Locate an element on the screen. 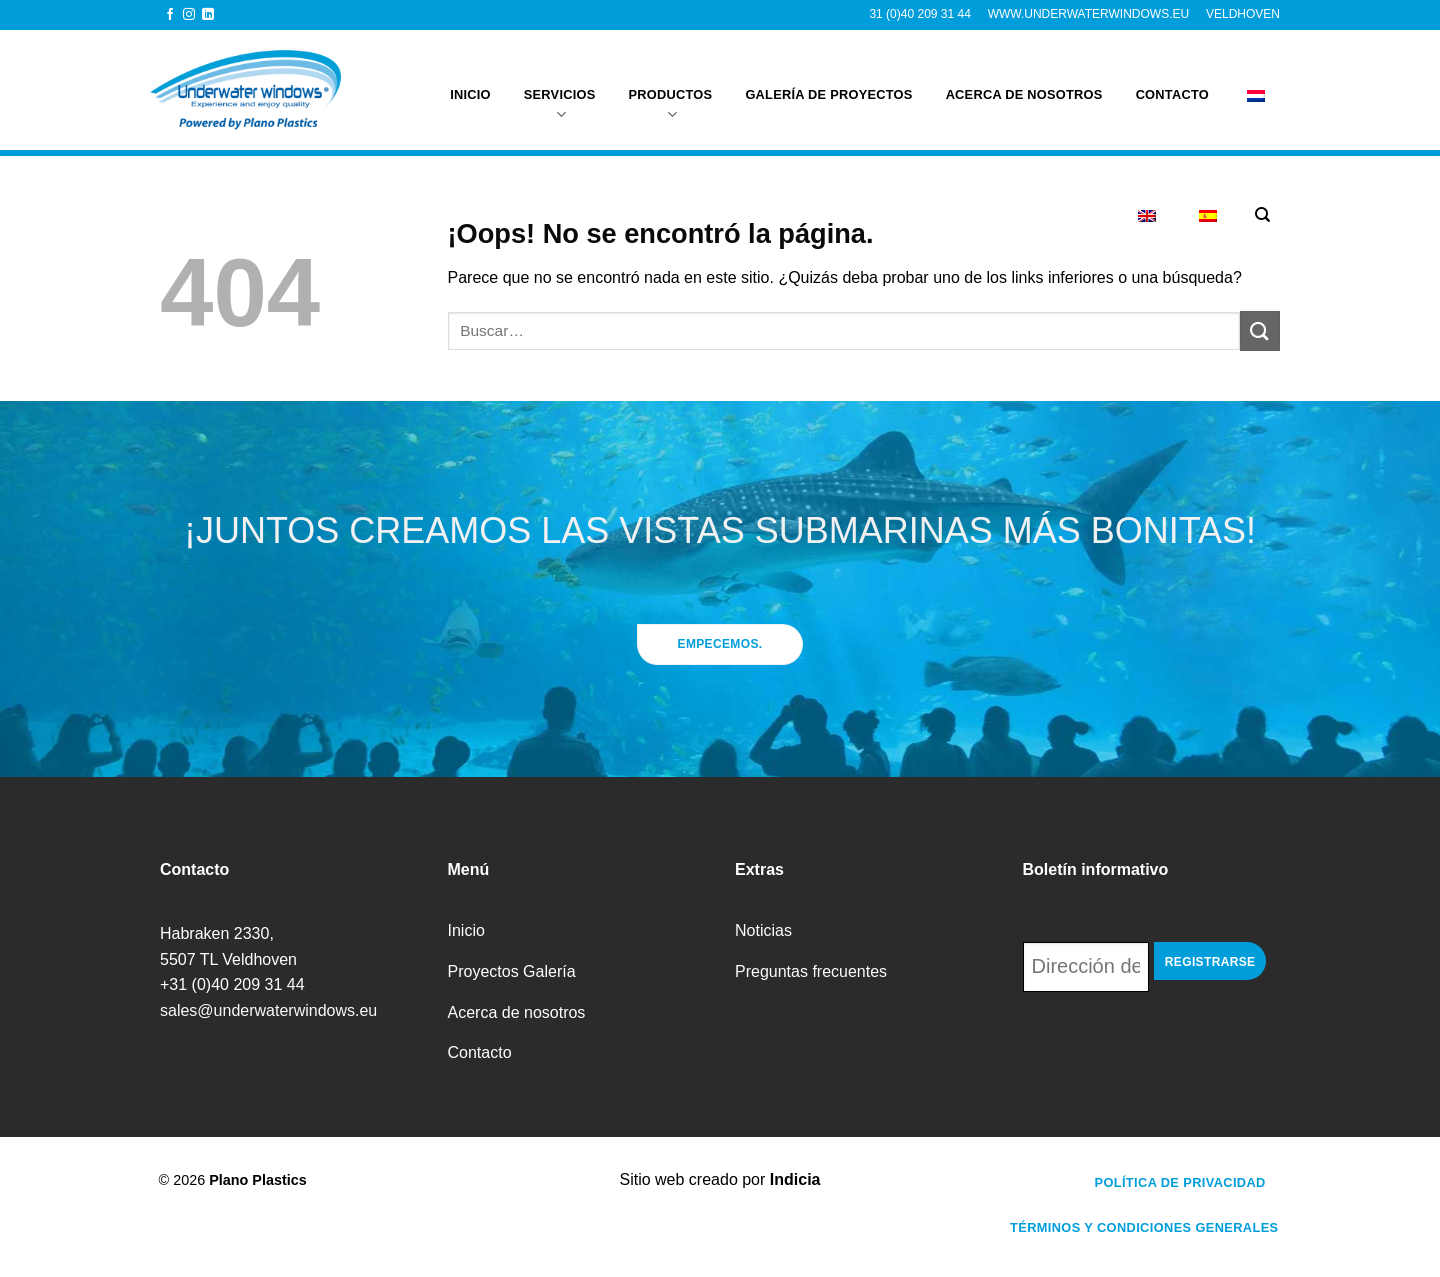 This screenshot has height=1277, width=1440. Preguntas frecuentes is located at coordinates (811, 971).